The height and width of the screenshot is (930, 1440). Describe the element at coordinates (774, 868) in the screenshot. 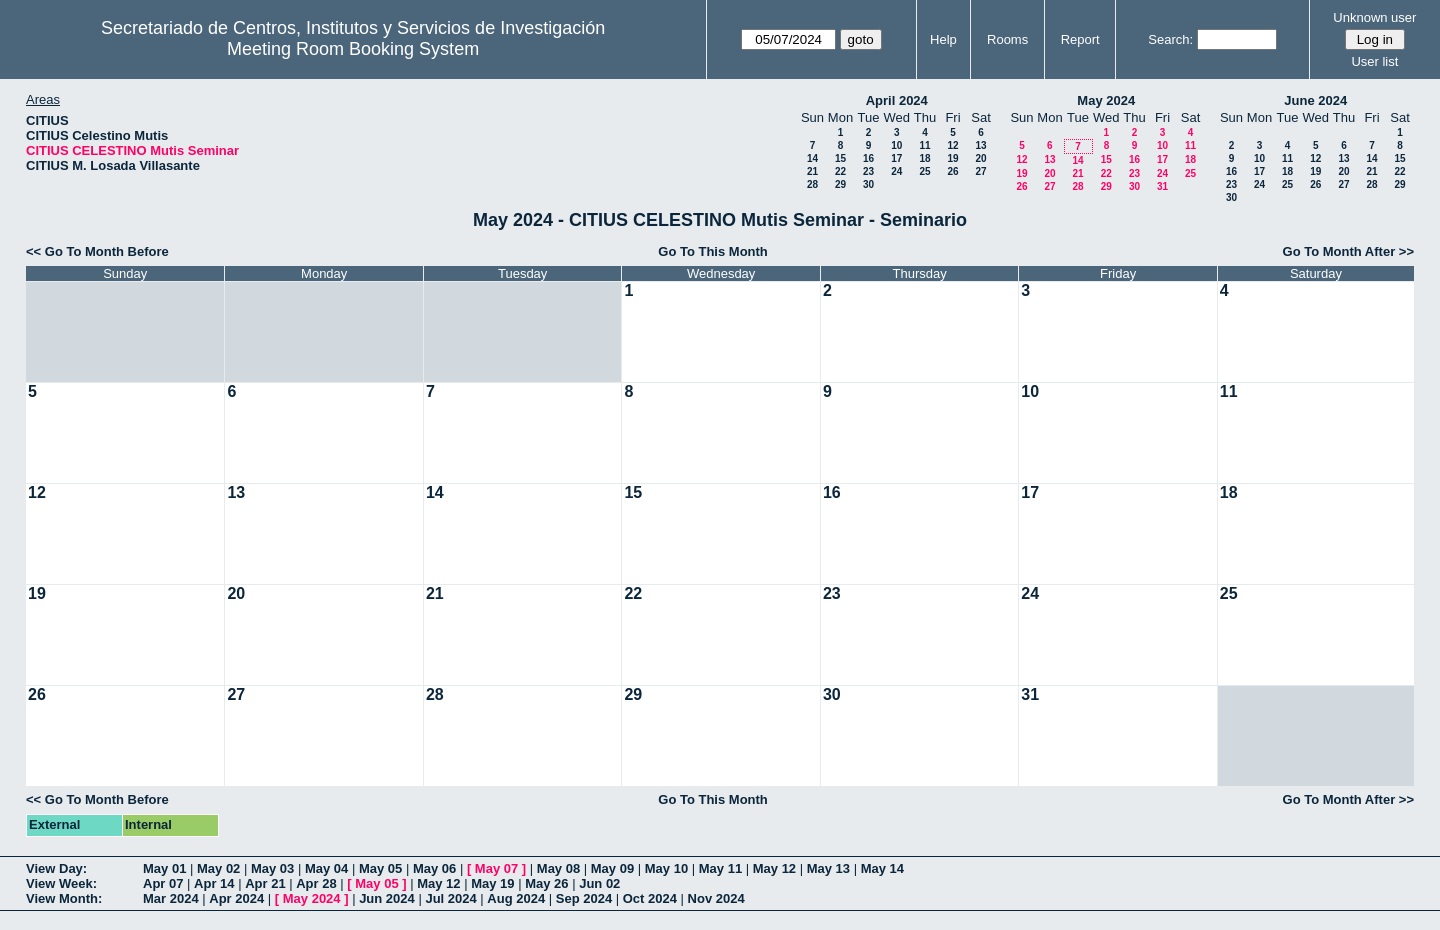

I see `May 12` at that location.